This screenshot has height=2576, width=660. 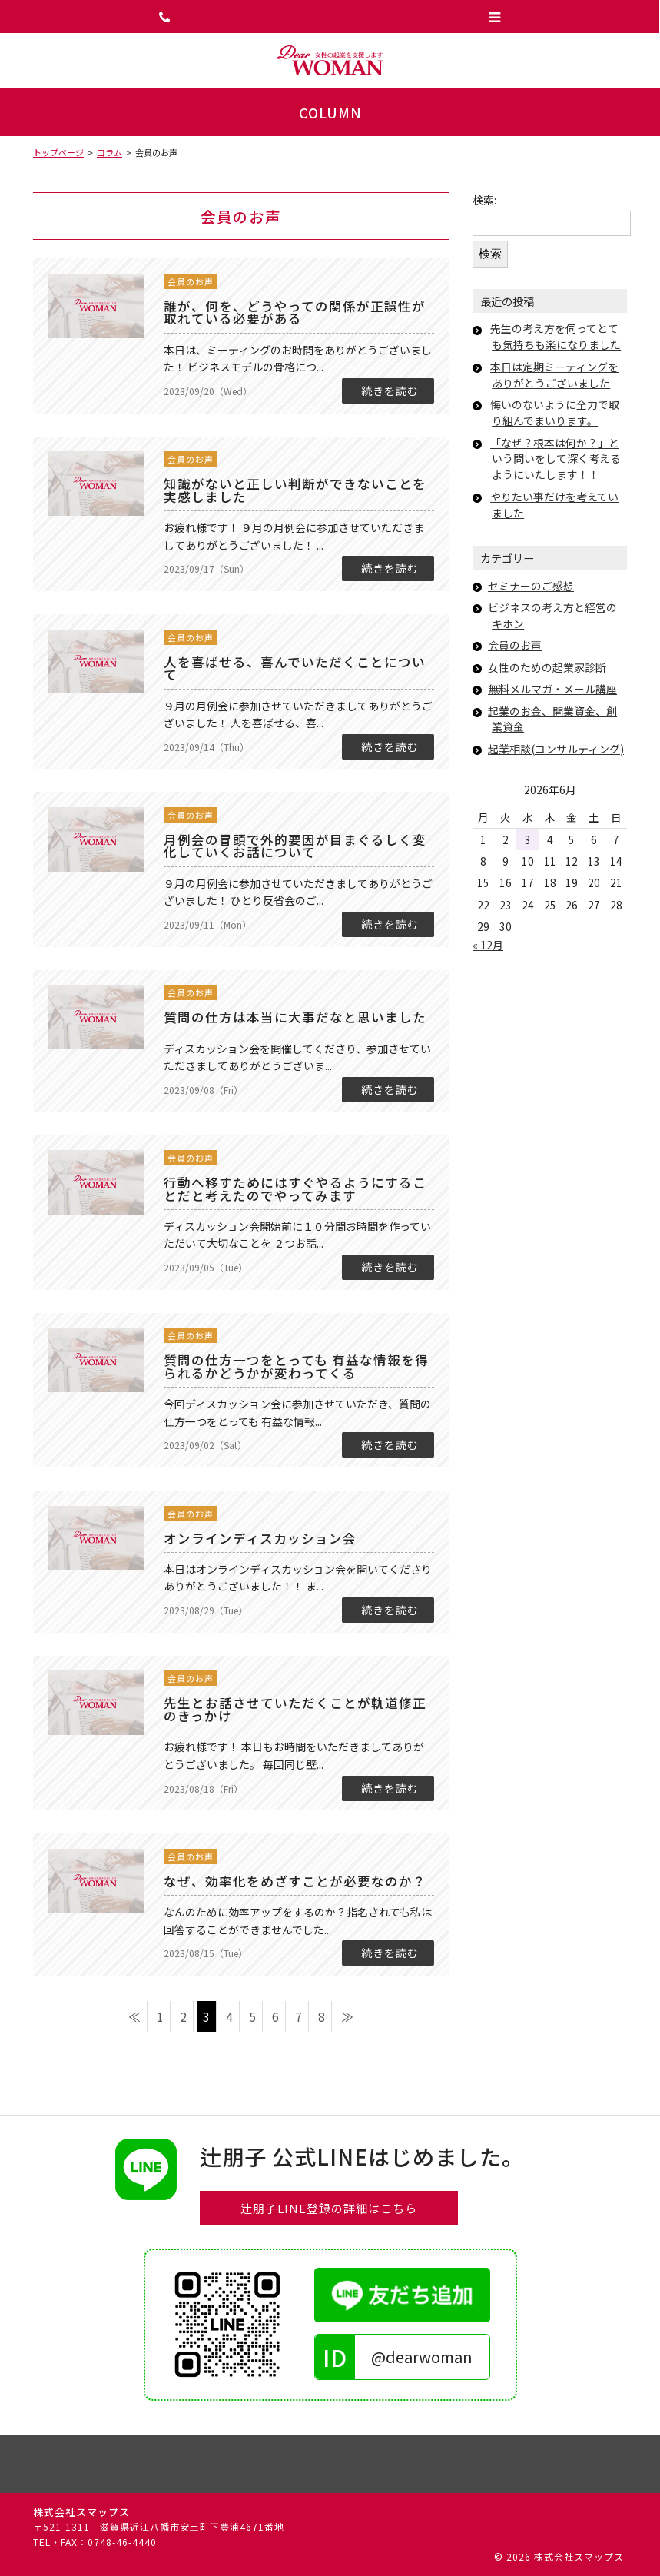 What do you see at coordinates (531, 585) in the screenshot?
I see `セミナーのご感想` at bounding box center [531, 585].